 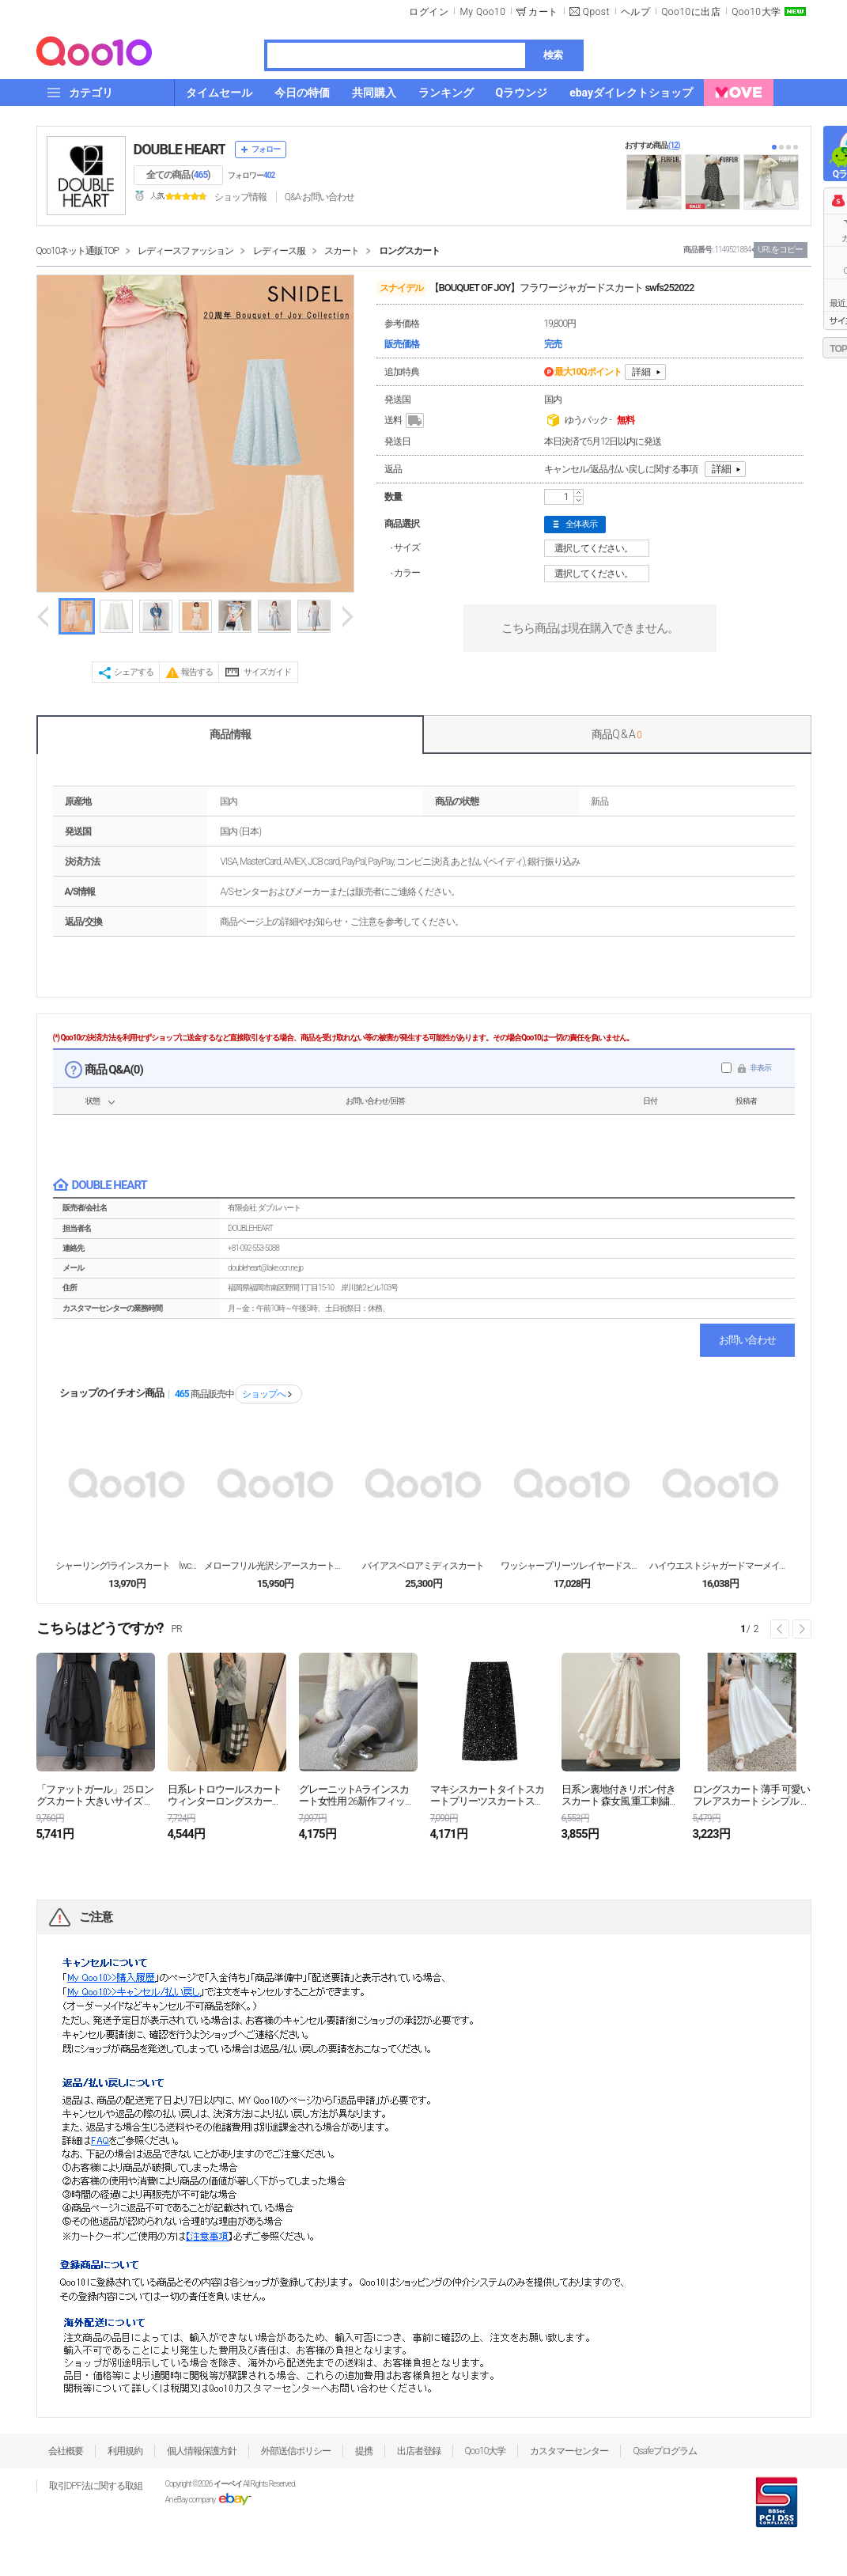 What do you see at coordinates (363, 2451) in the screenshot?
I see `提携` at bounding box center [363, 2451].